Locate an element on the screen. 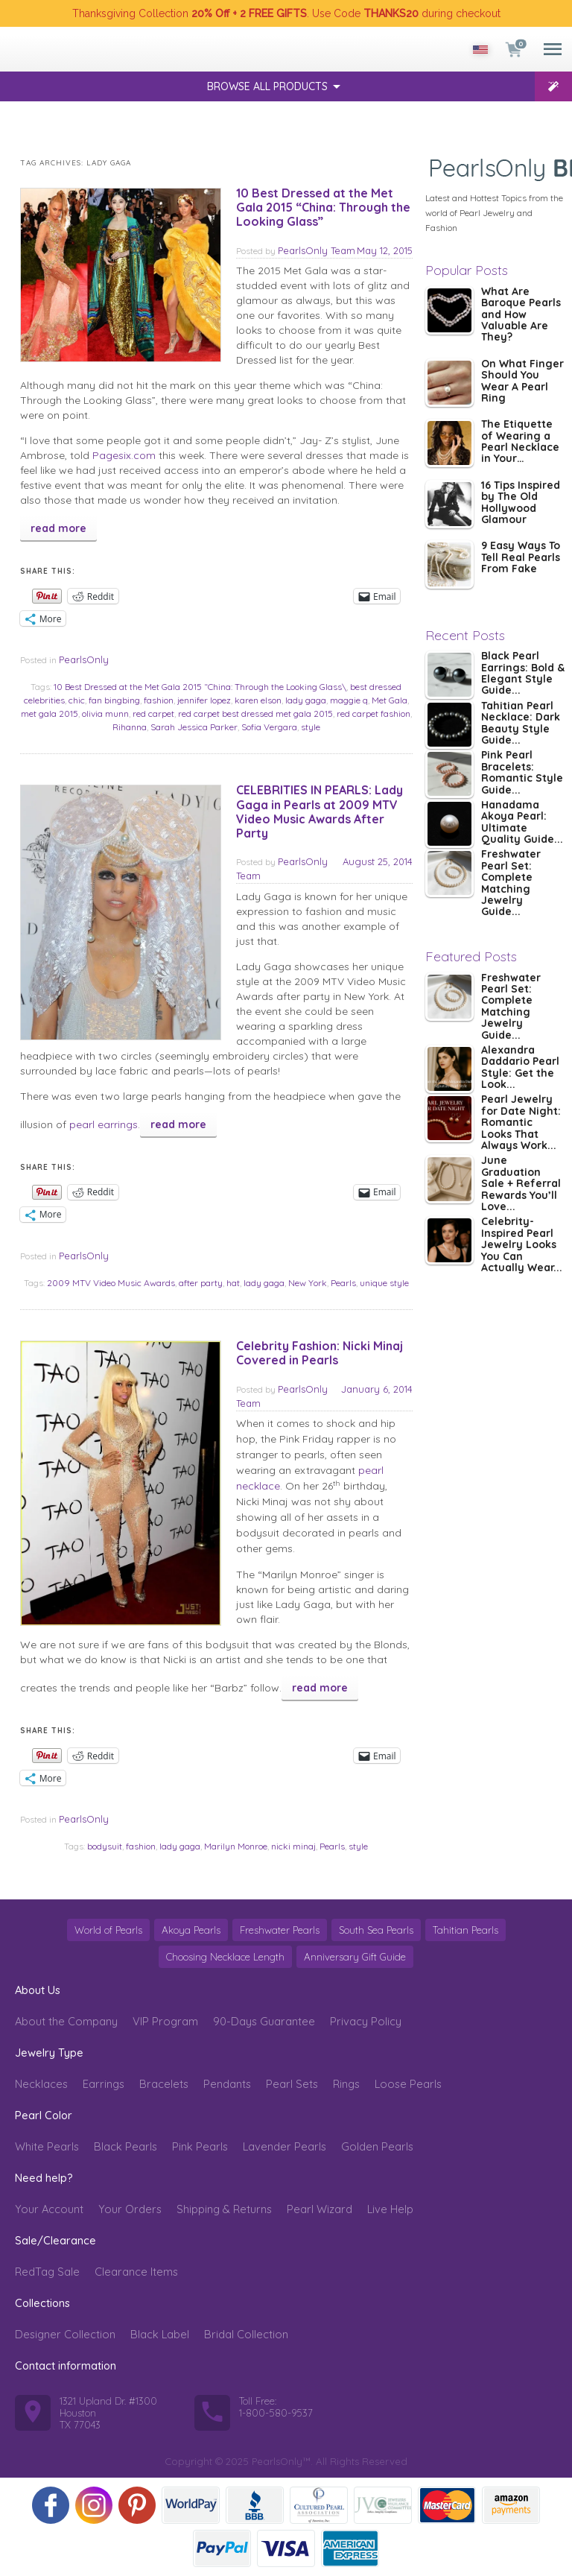 The image size is (572, 2576). Freshwater Pearl Set: Complete Matching Jewelry Guide... is located at coordinates (511, 883).